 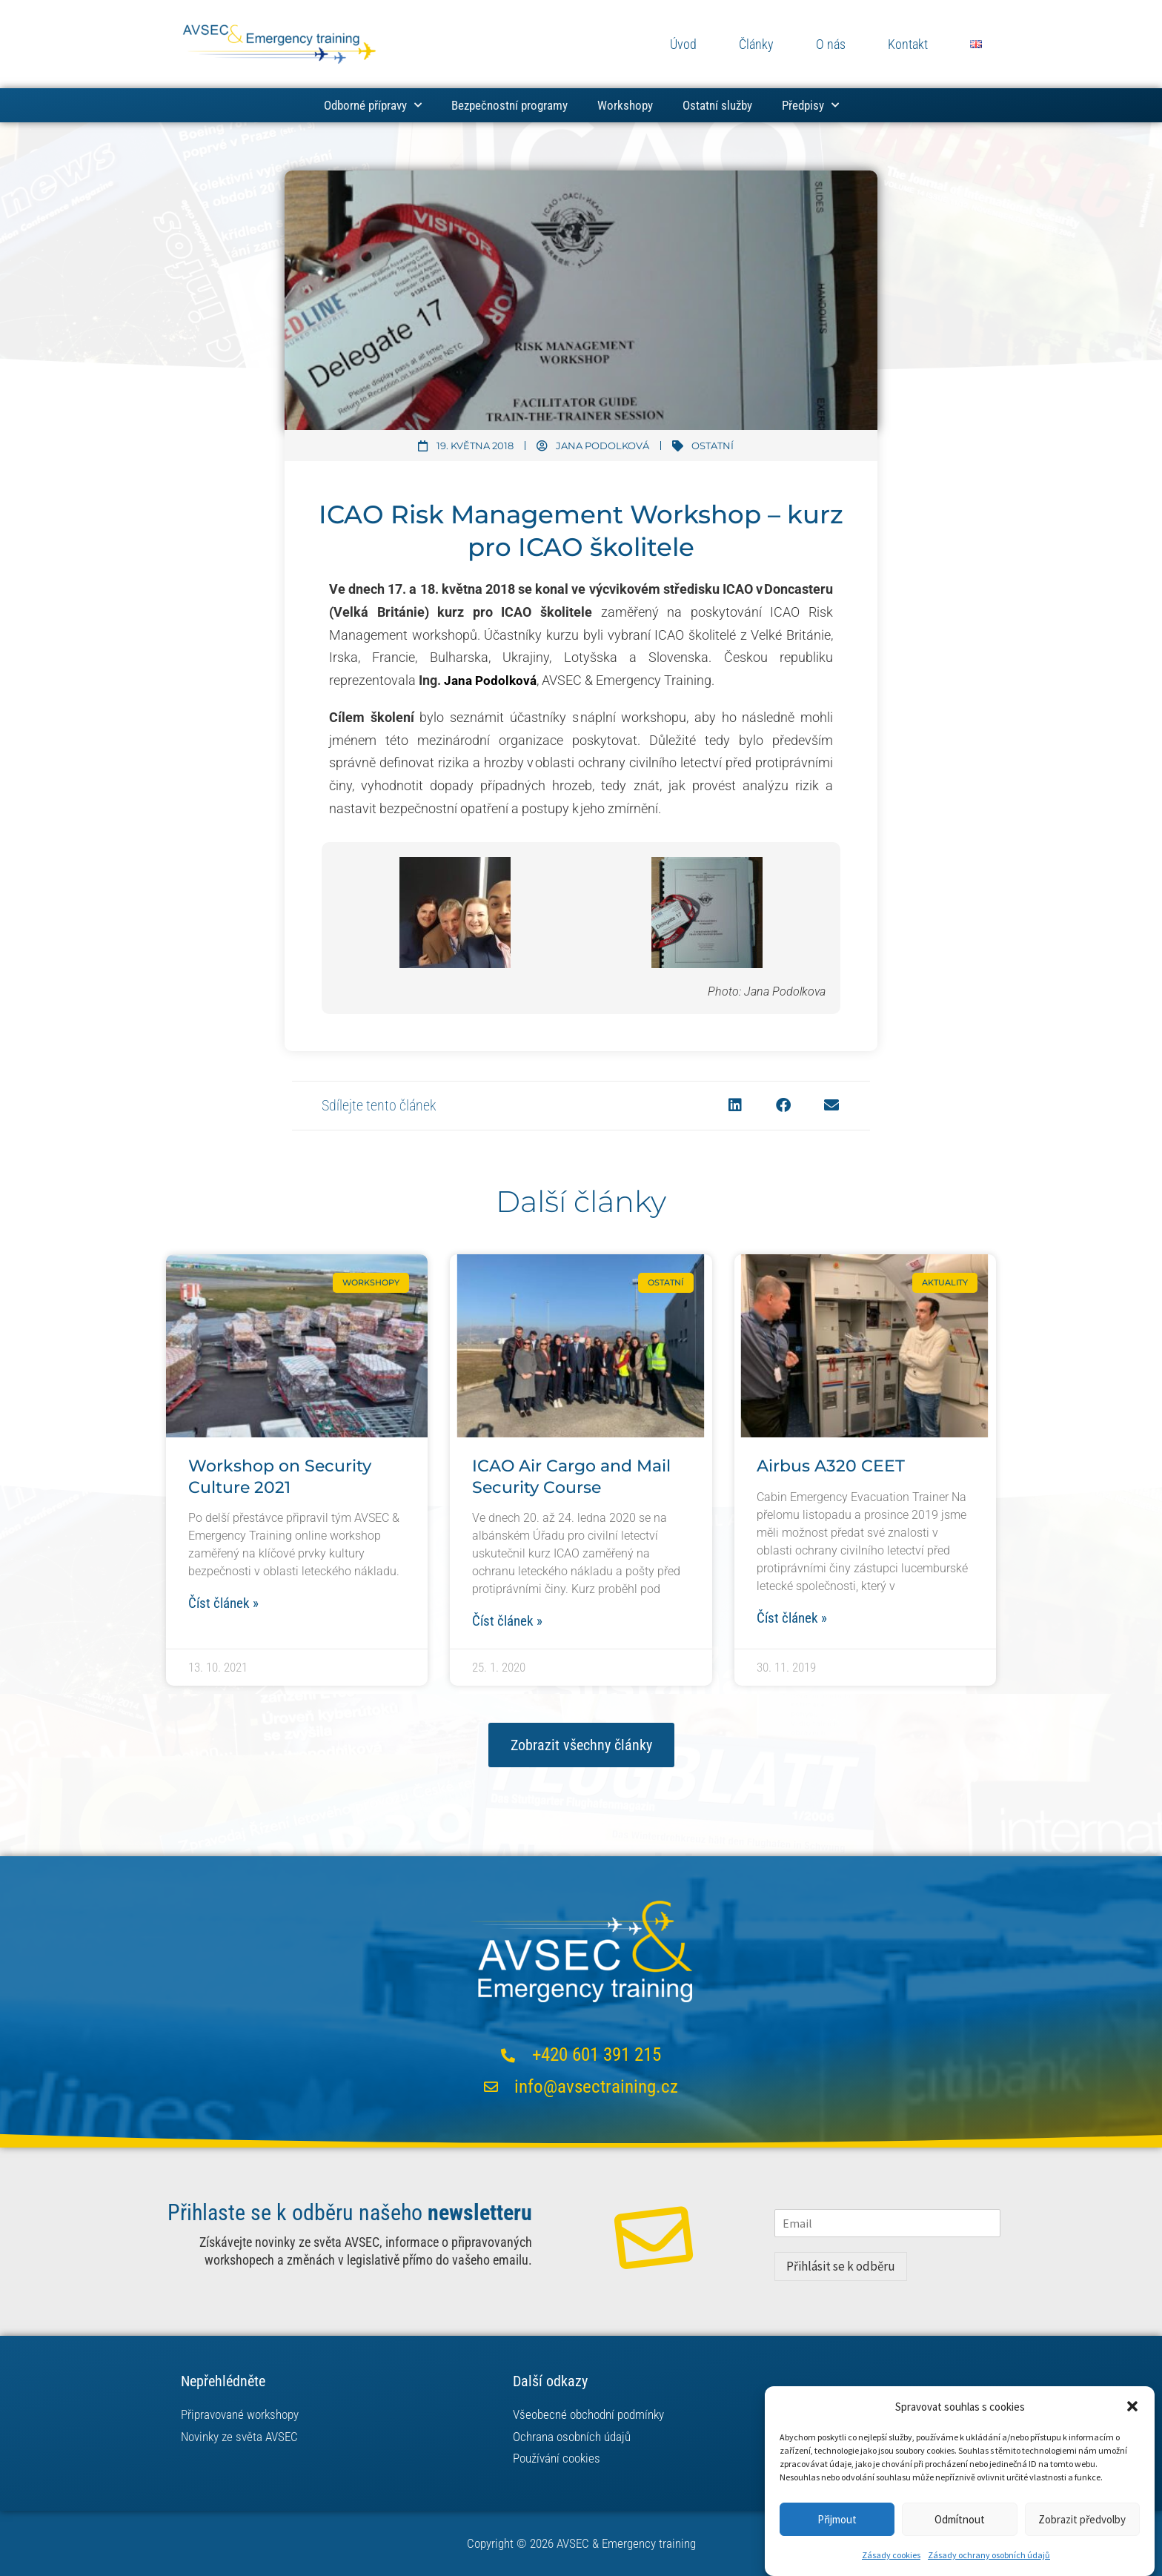 I want to click on Číst článek » [Read more about Workshop on Security Culture 2021], so click(x=225, y=1604).